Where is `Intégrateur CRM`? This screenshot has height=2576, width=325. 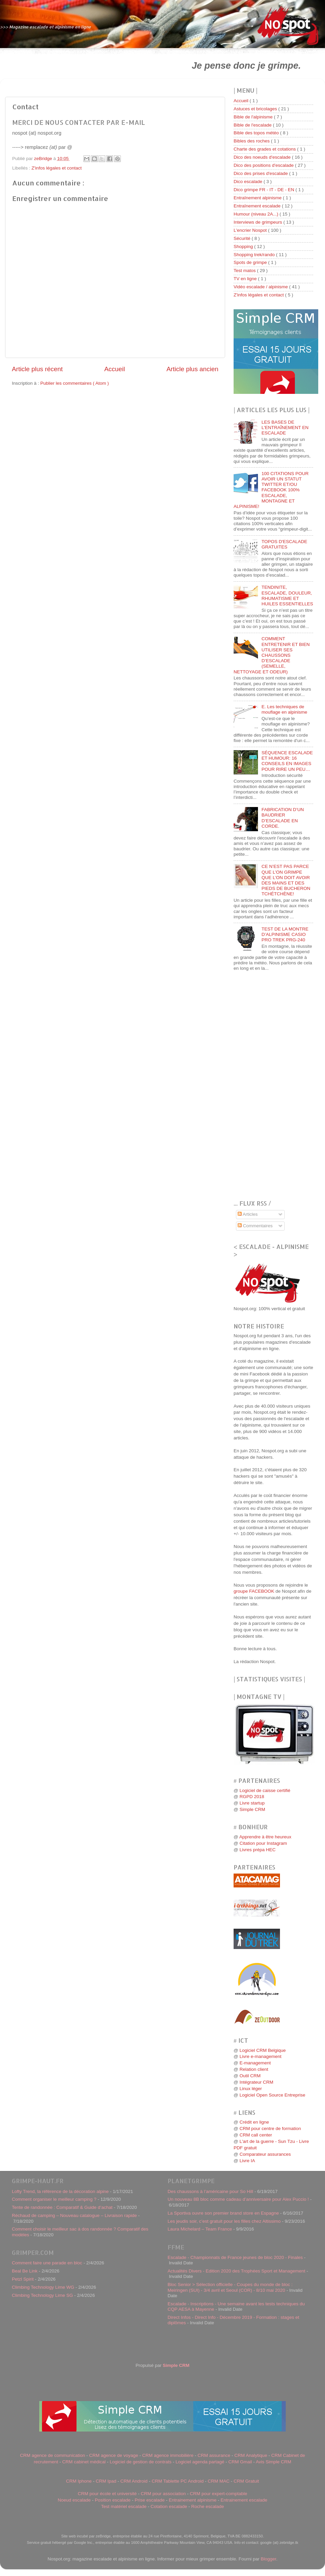 Intégrateur CRM is located at coordinates (256, 2082).